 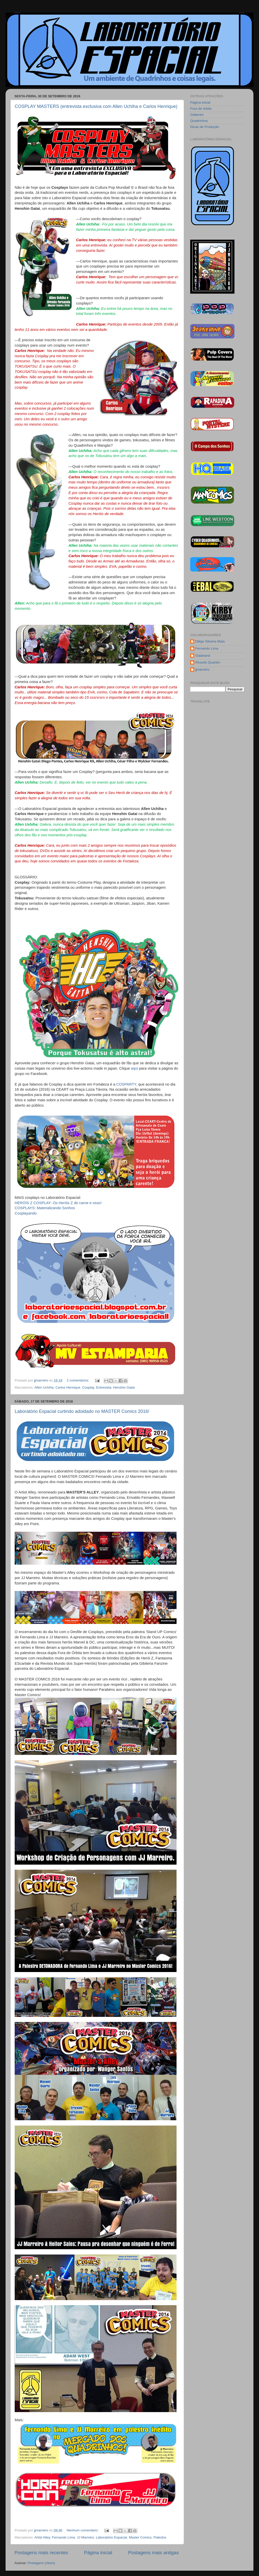 What do you see at coordinates (26, 1213) in the screenshot?
I see `Cosplayando` at bounding box center [26, 1213].